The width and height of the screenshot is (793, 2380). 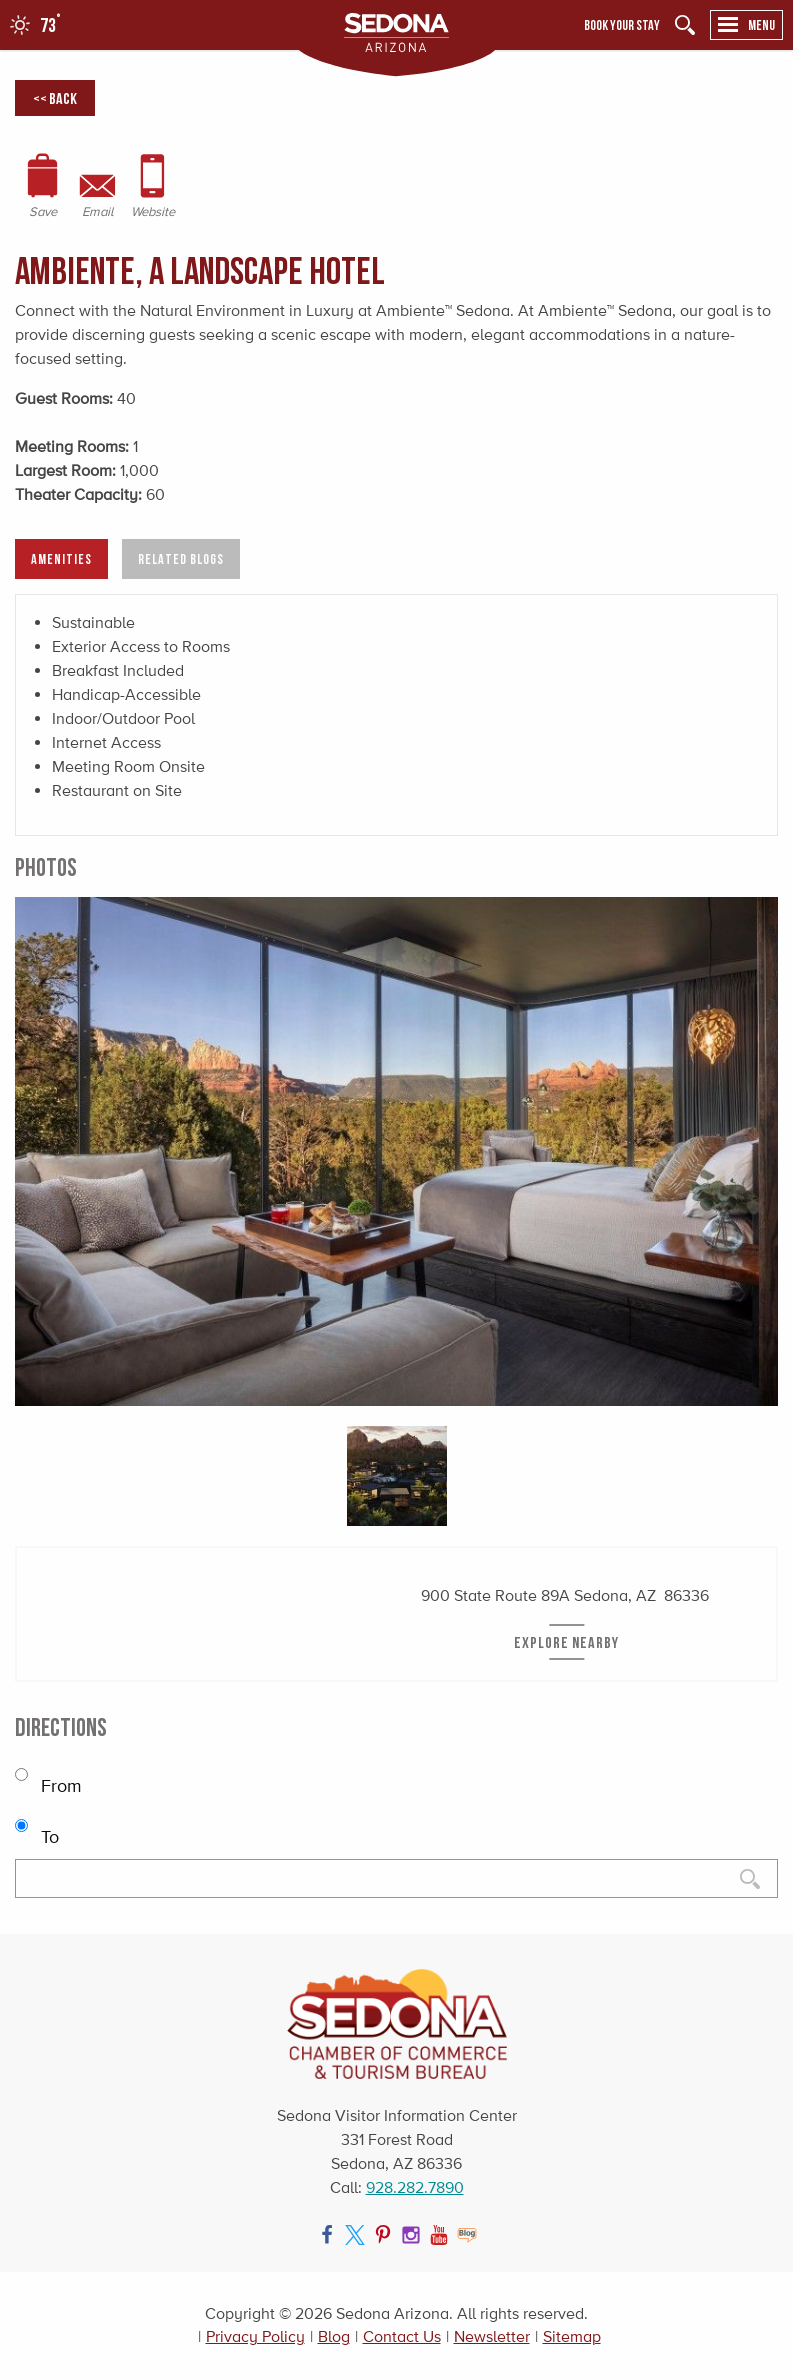 What do you see at coordinates (572, 2336) in the screenshot?
I see `Sitemap` at bounding box center [572, 2336].